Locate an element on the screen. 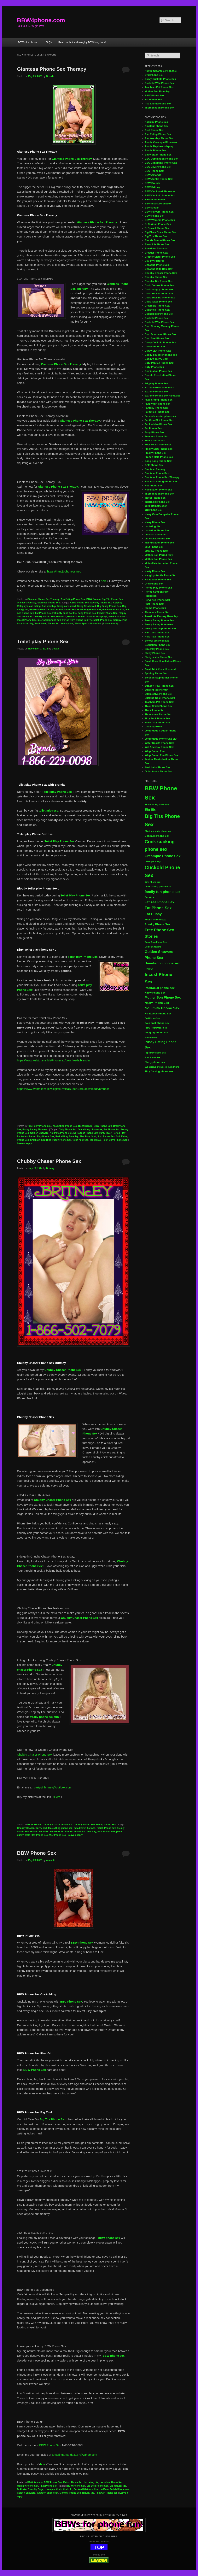 This screenshot has width=198, height=2576. Fat Ass Phone Sex [Fat Ass Phone Sex (7 items)] is located at coordinates (159, 902).